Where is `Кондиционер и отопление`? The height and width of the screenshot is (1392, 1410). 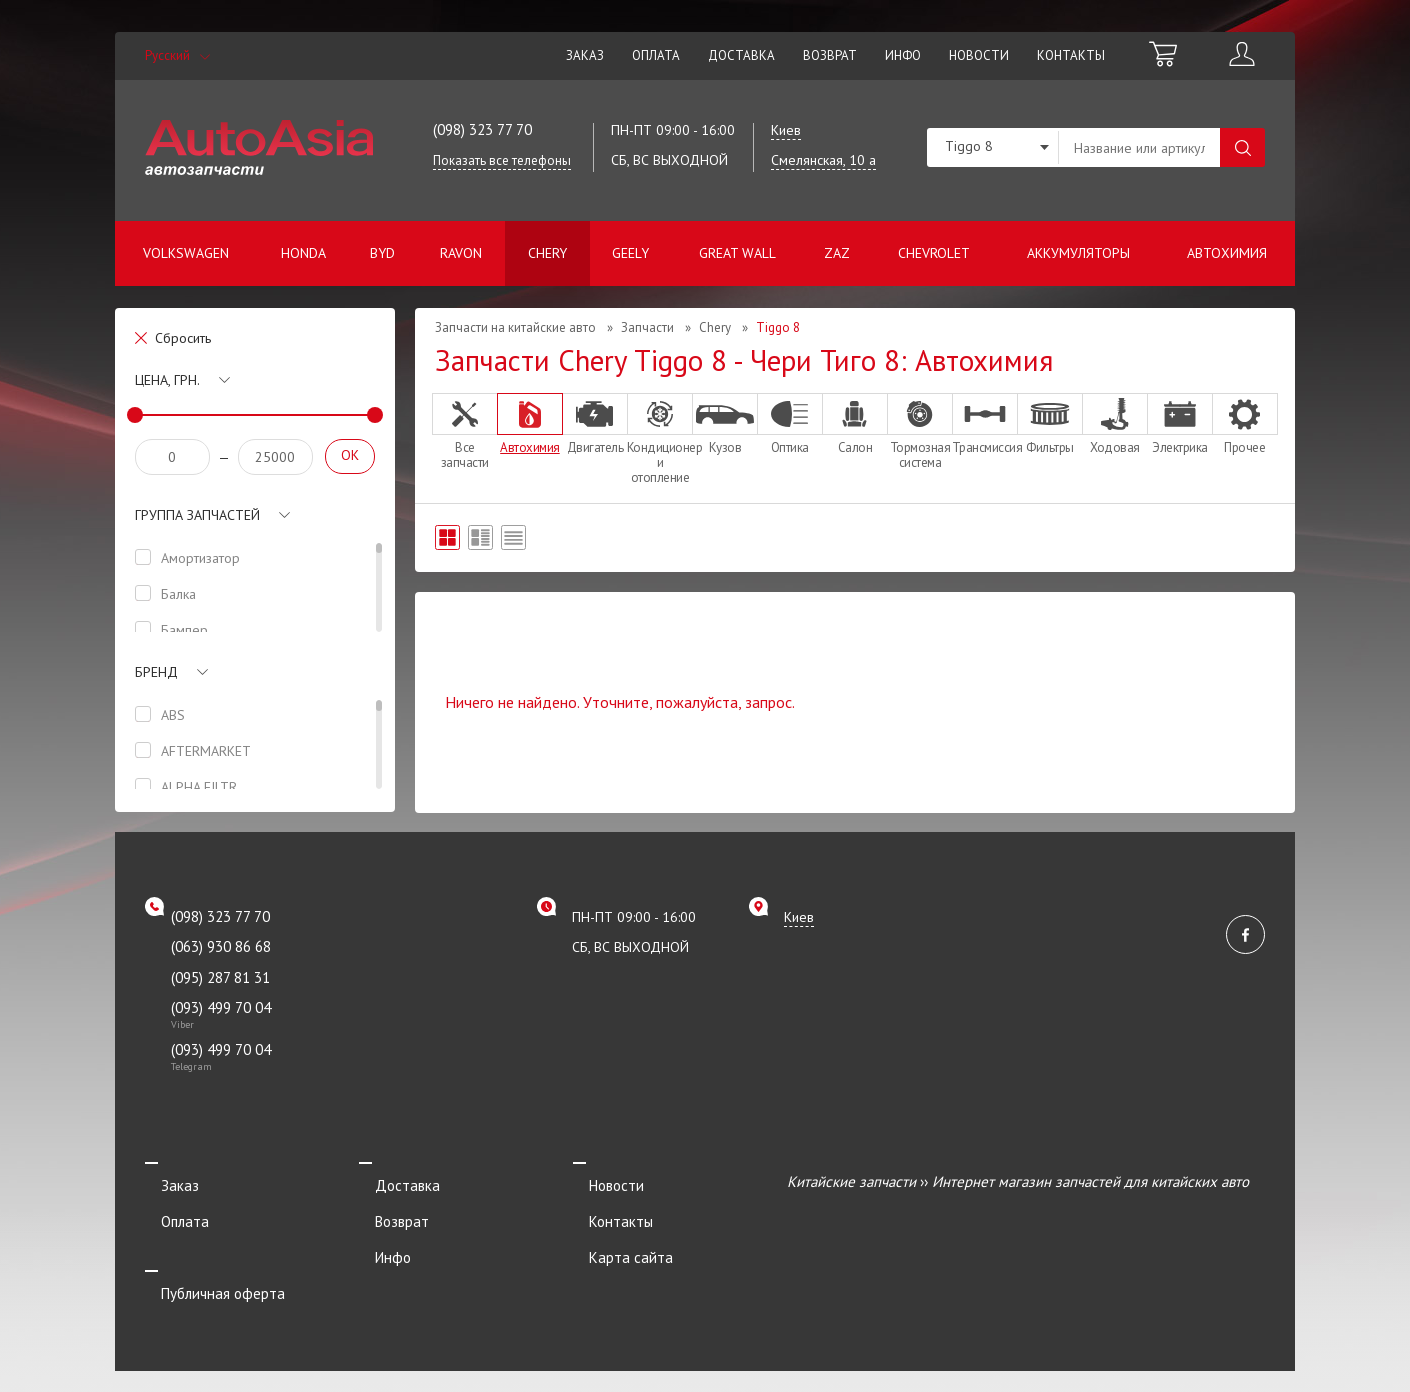 Кондиционер и отопление is located at coordinates (660, 439).